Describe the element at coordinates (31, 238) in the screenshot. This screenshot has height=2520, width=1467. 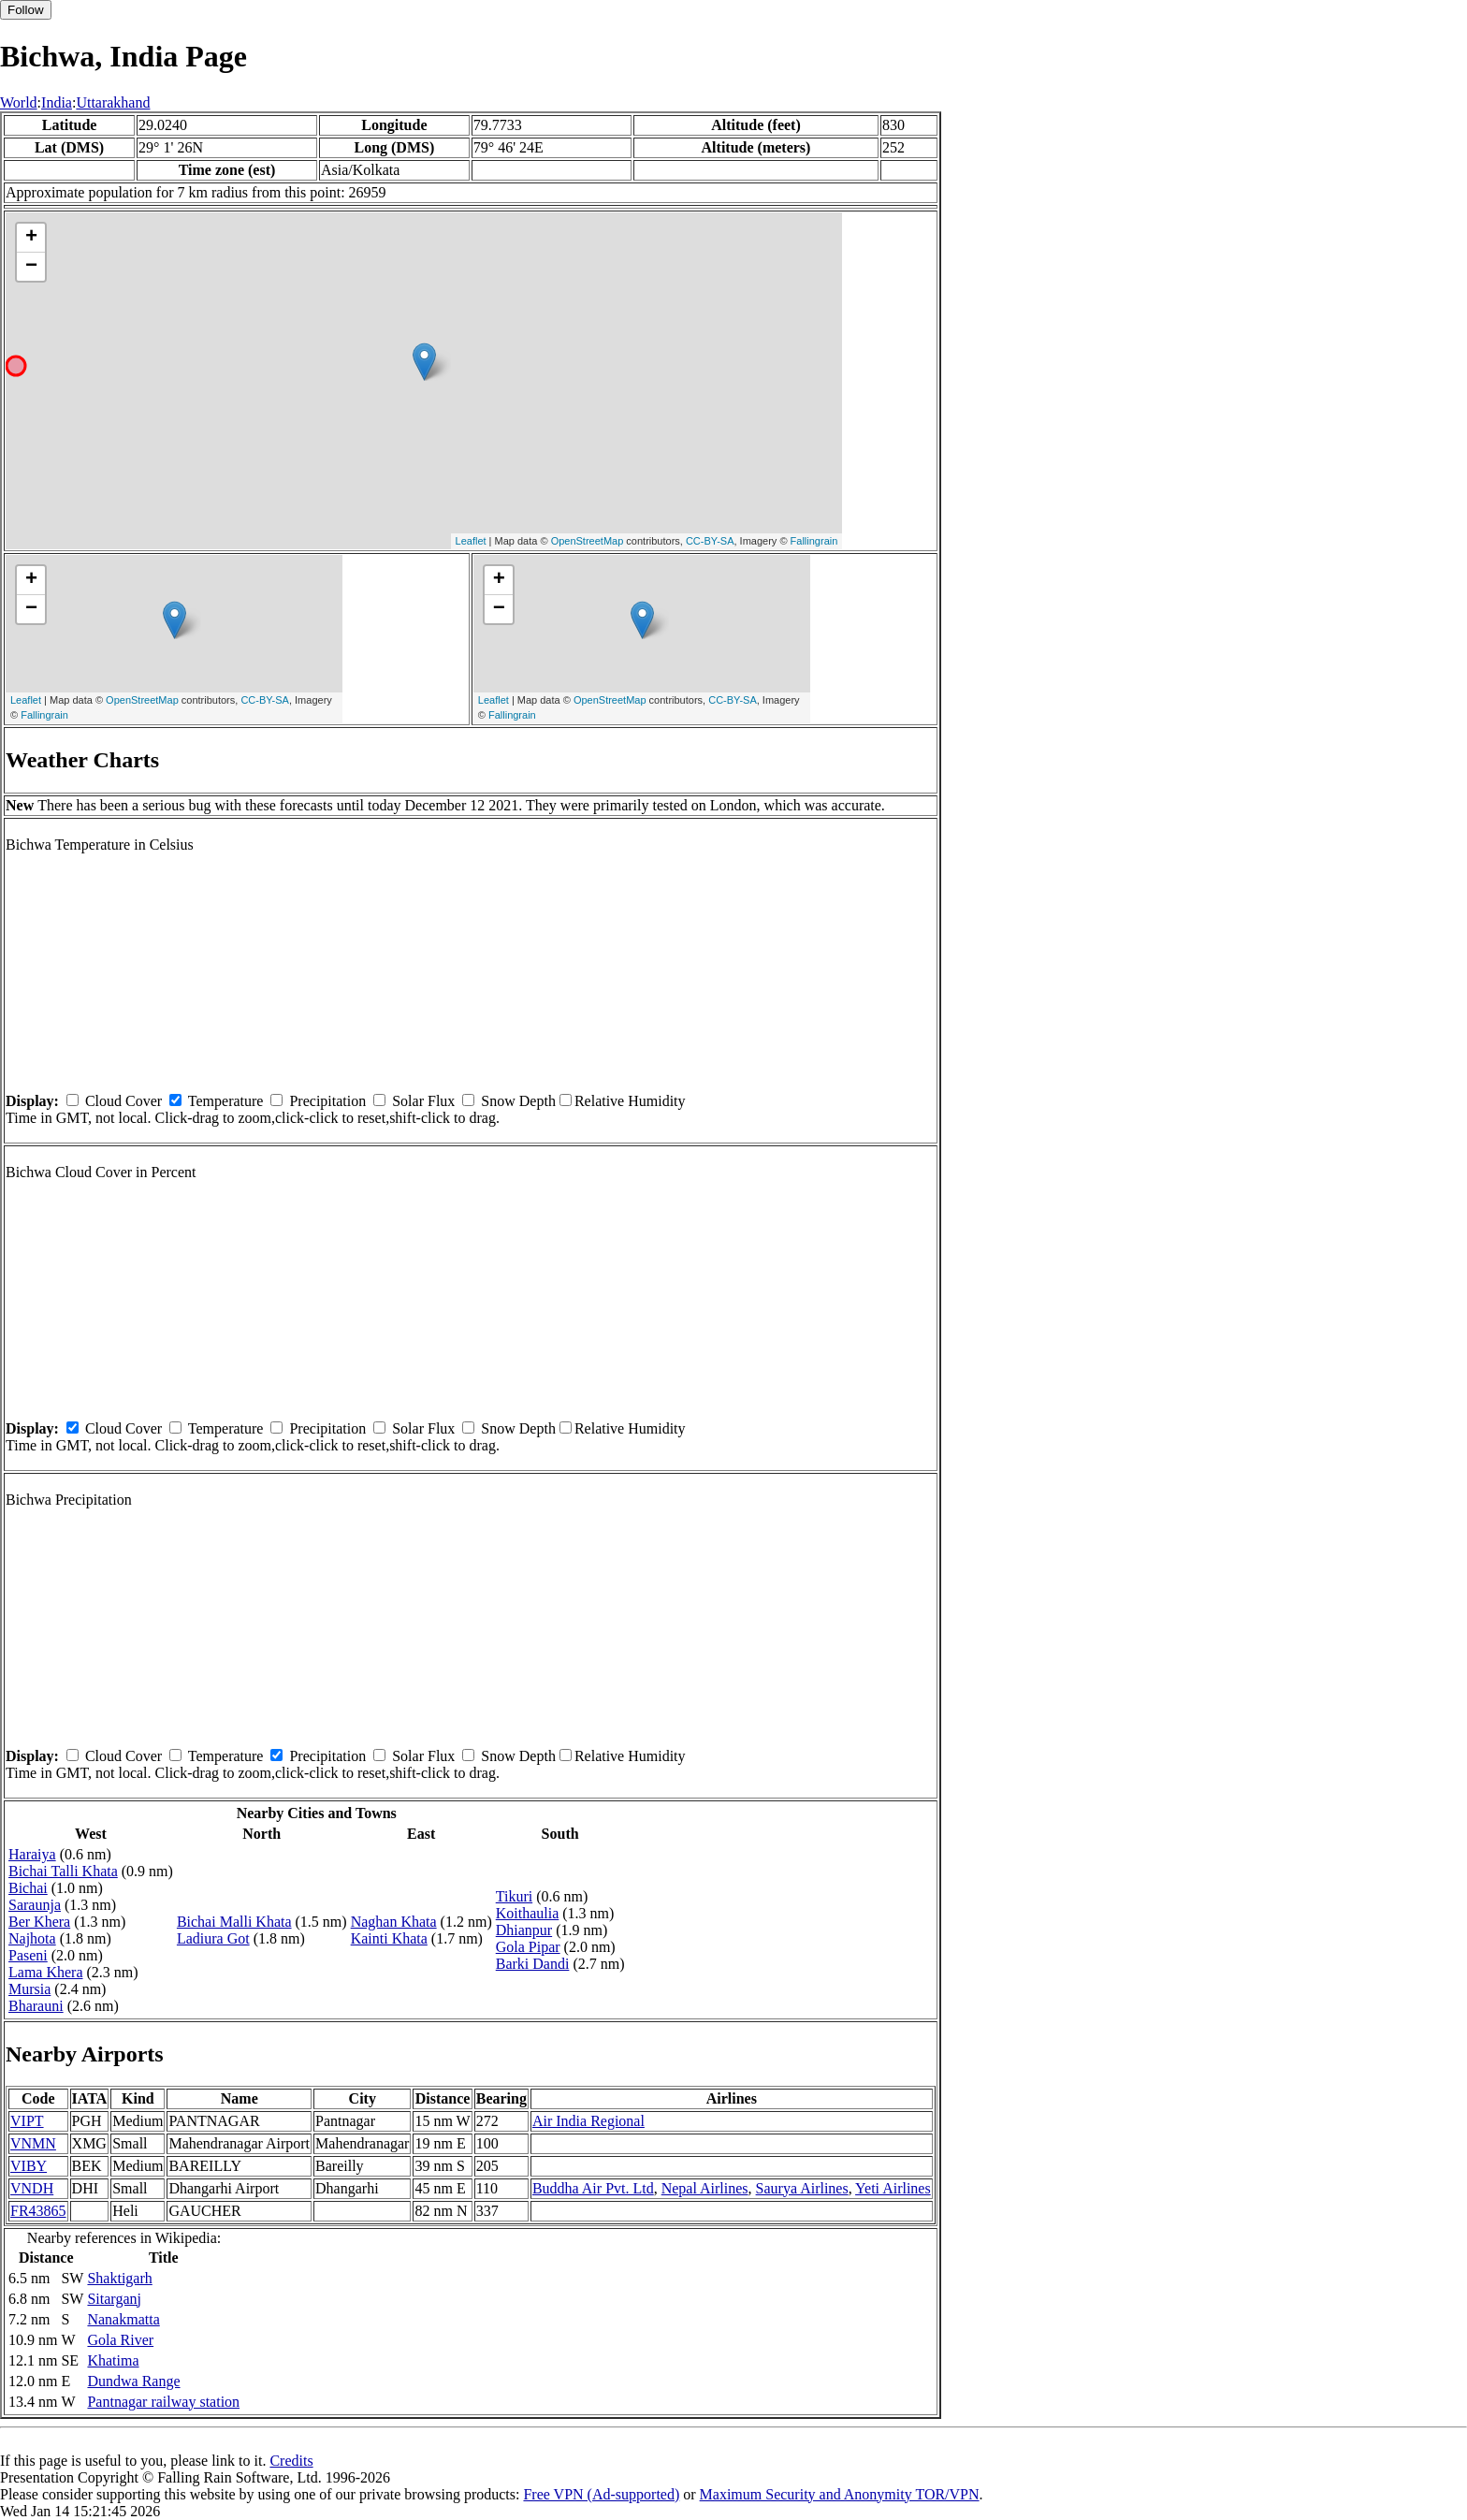
I see `+ [button]` at that location.